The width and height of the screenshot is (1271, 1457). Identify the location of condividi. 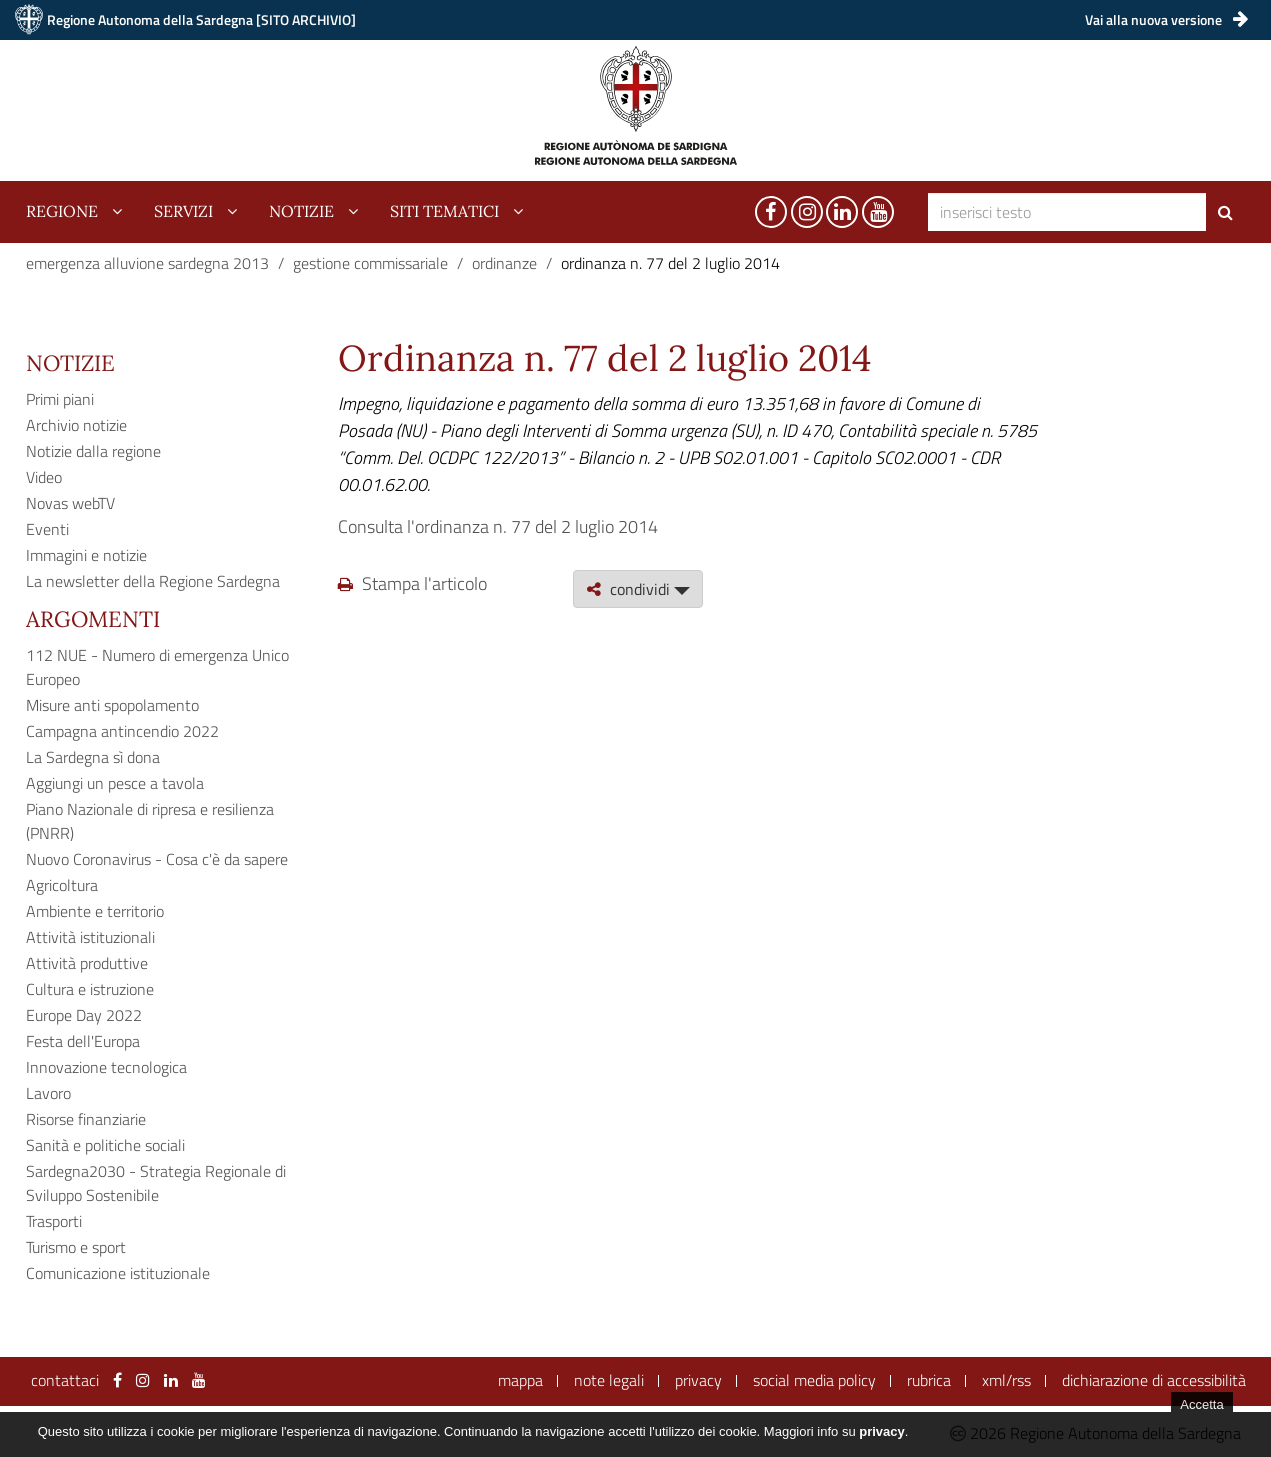
(638, 589).